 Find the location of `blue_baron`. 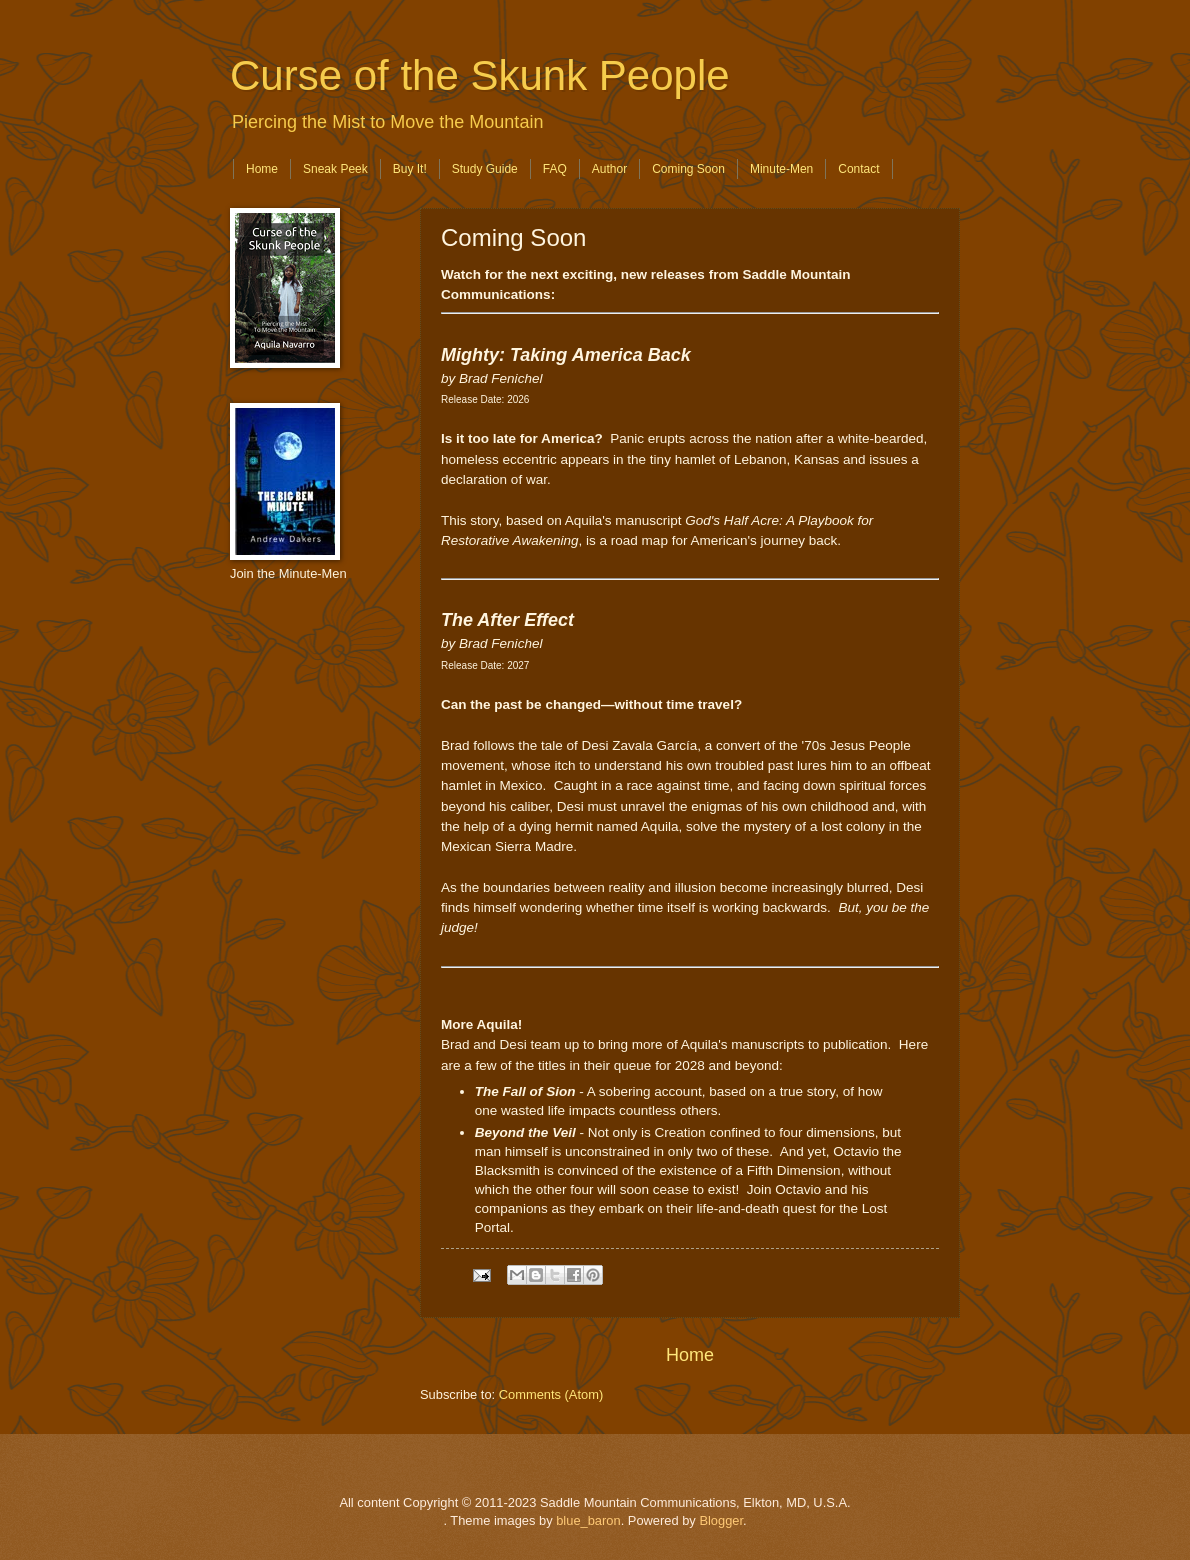

blue_baron is located at coordinates (588, 1520).